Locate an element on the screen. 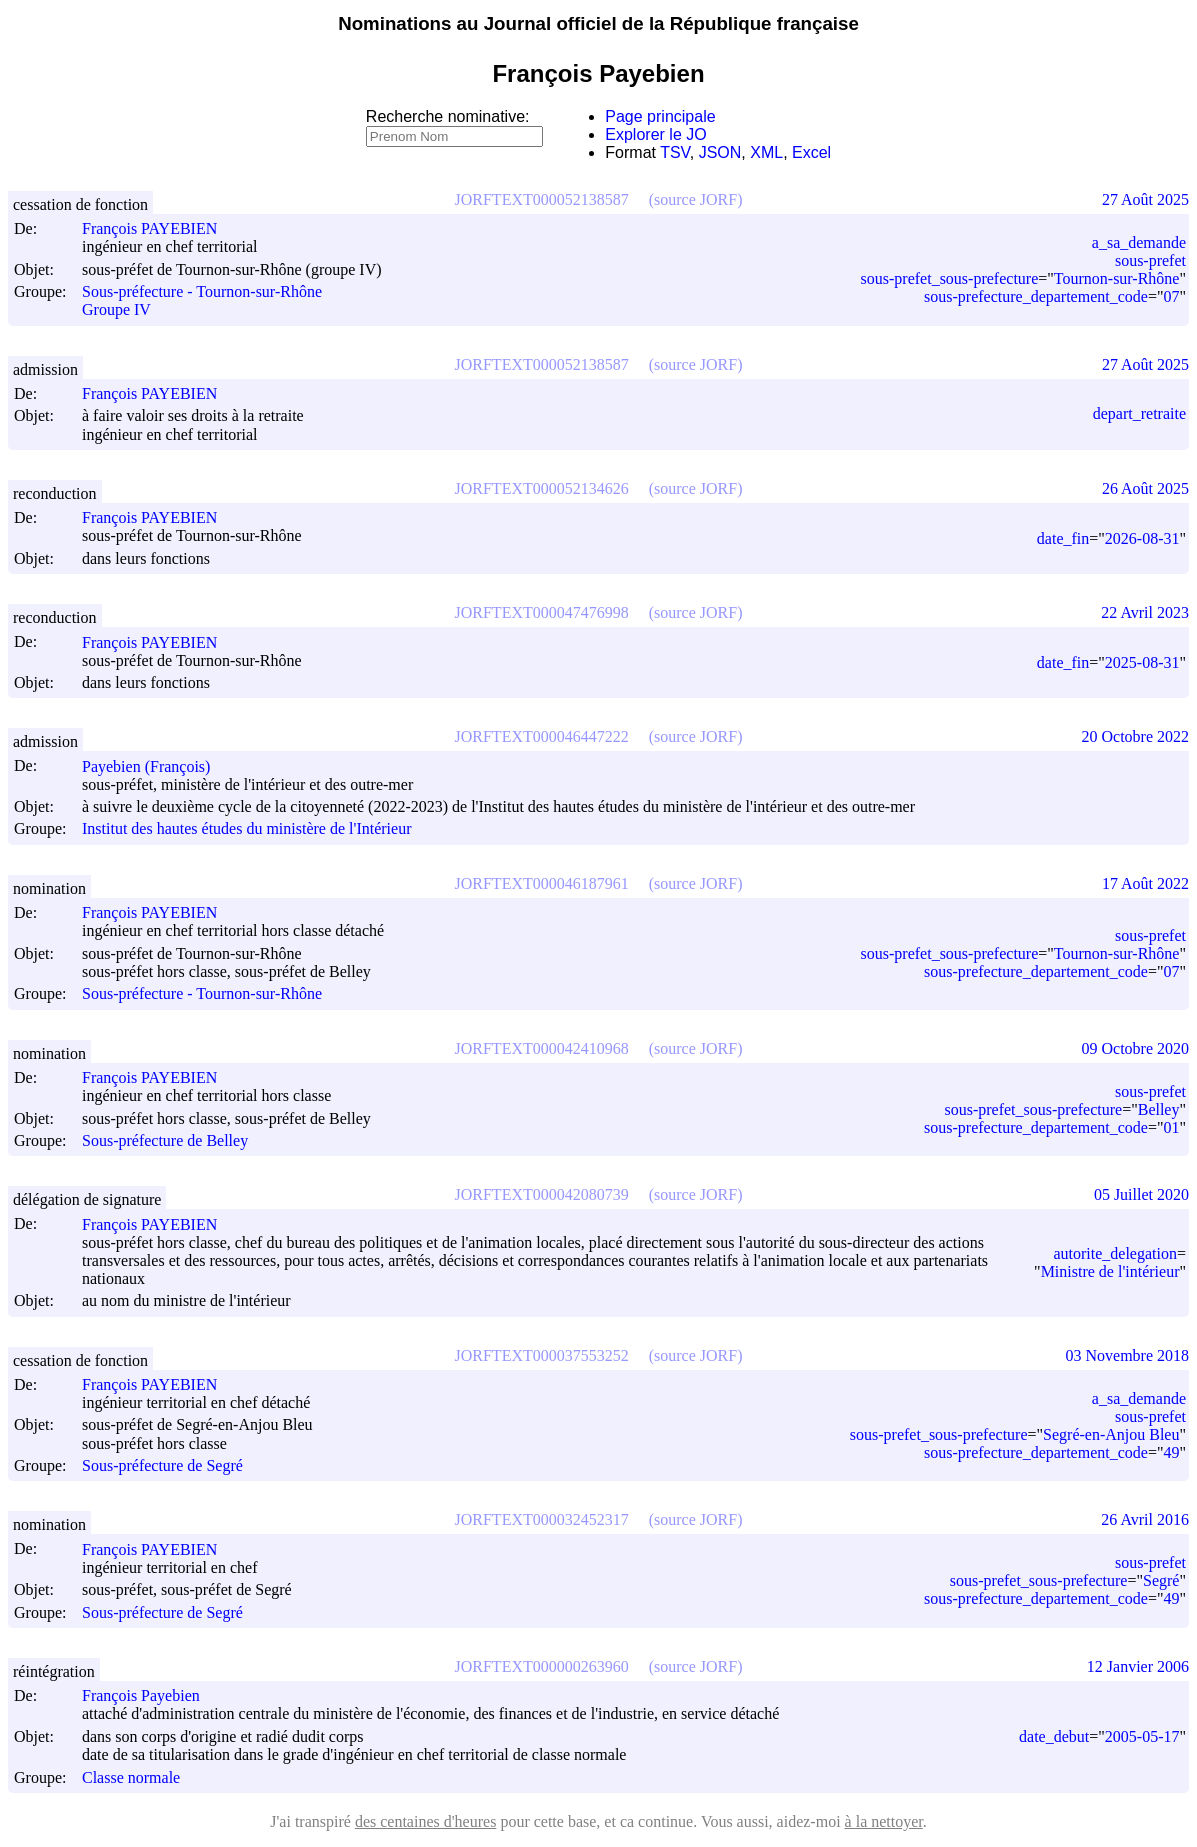 The image size is (1197, 1847). 03 Novembre 2018 is located at coordinates (1127, 1355).